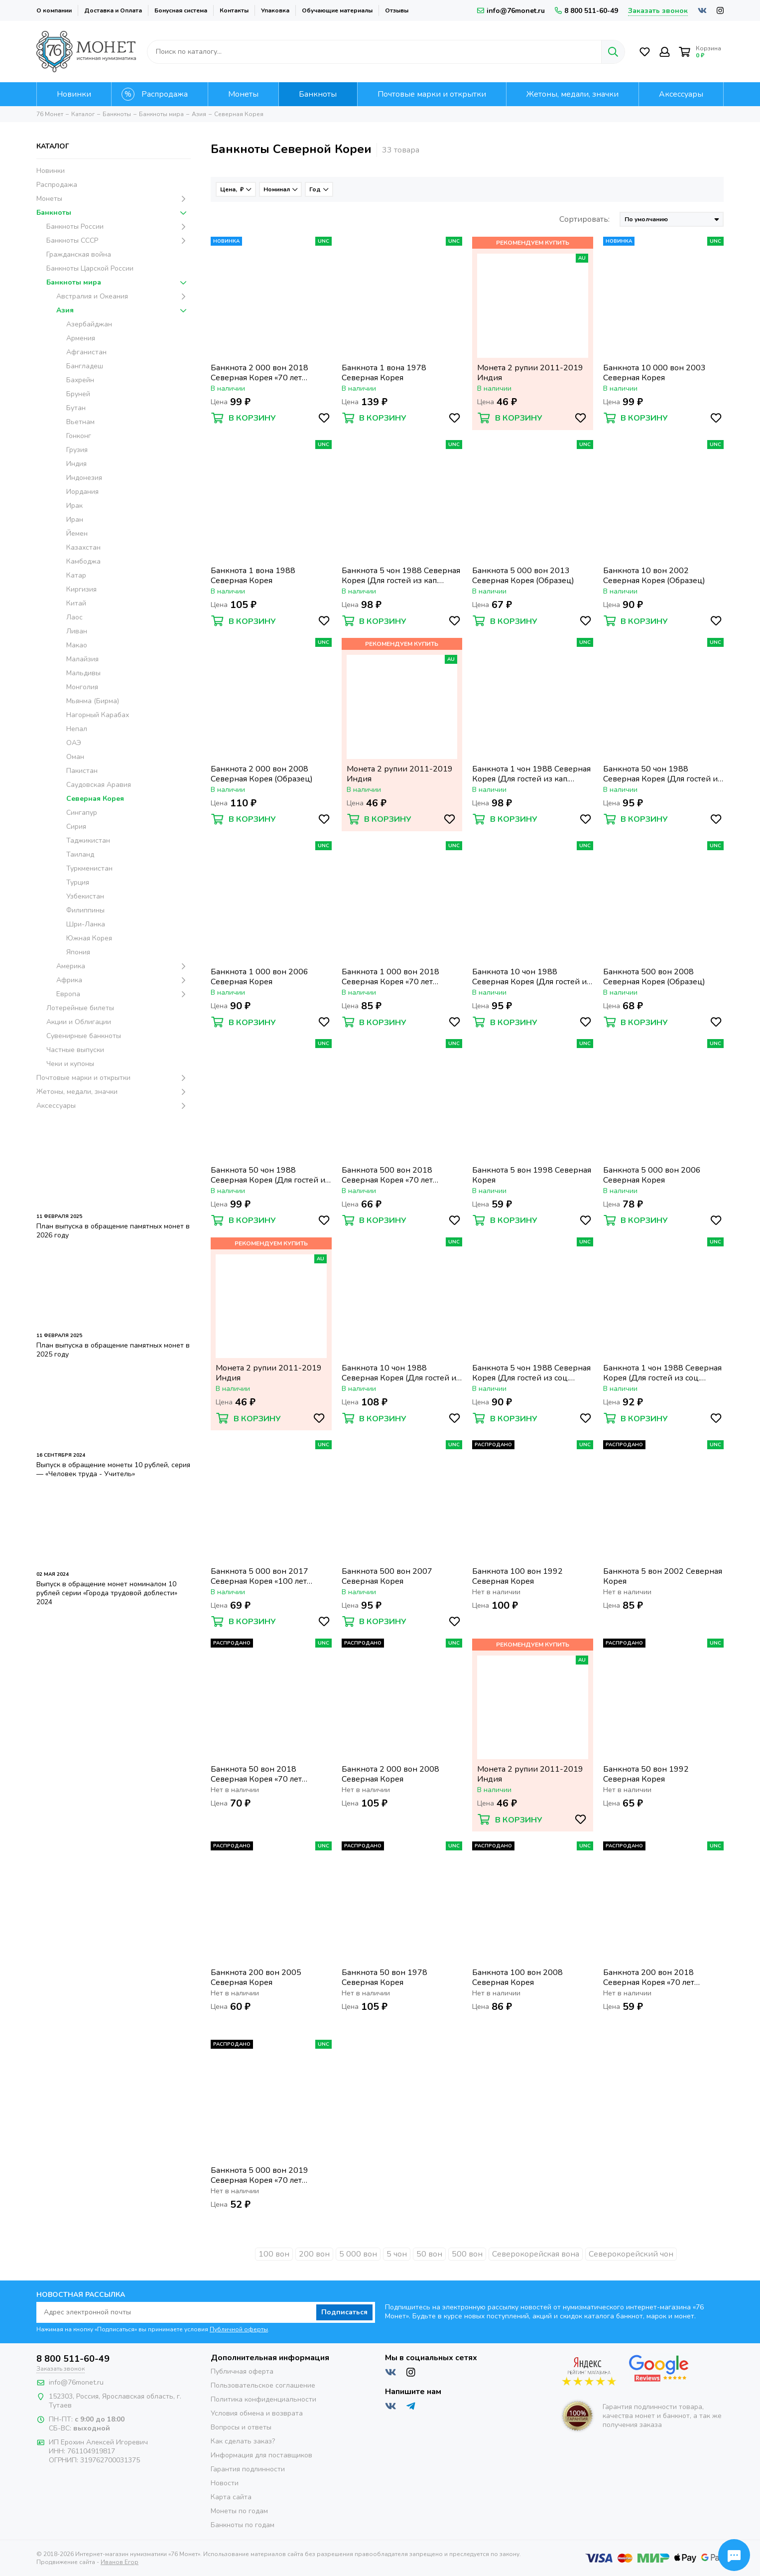  I want to click on Новости, so click(225, 2483).